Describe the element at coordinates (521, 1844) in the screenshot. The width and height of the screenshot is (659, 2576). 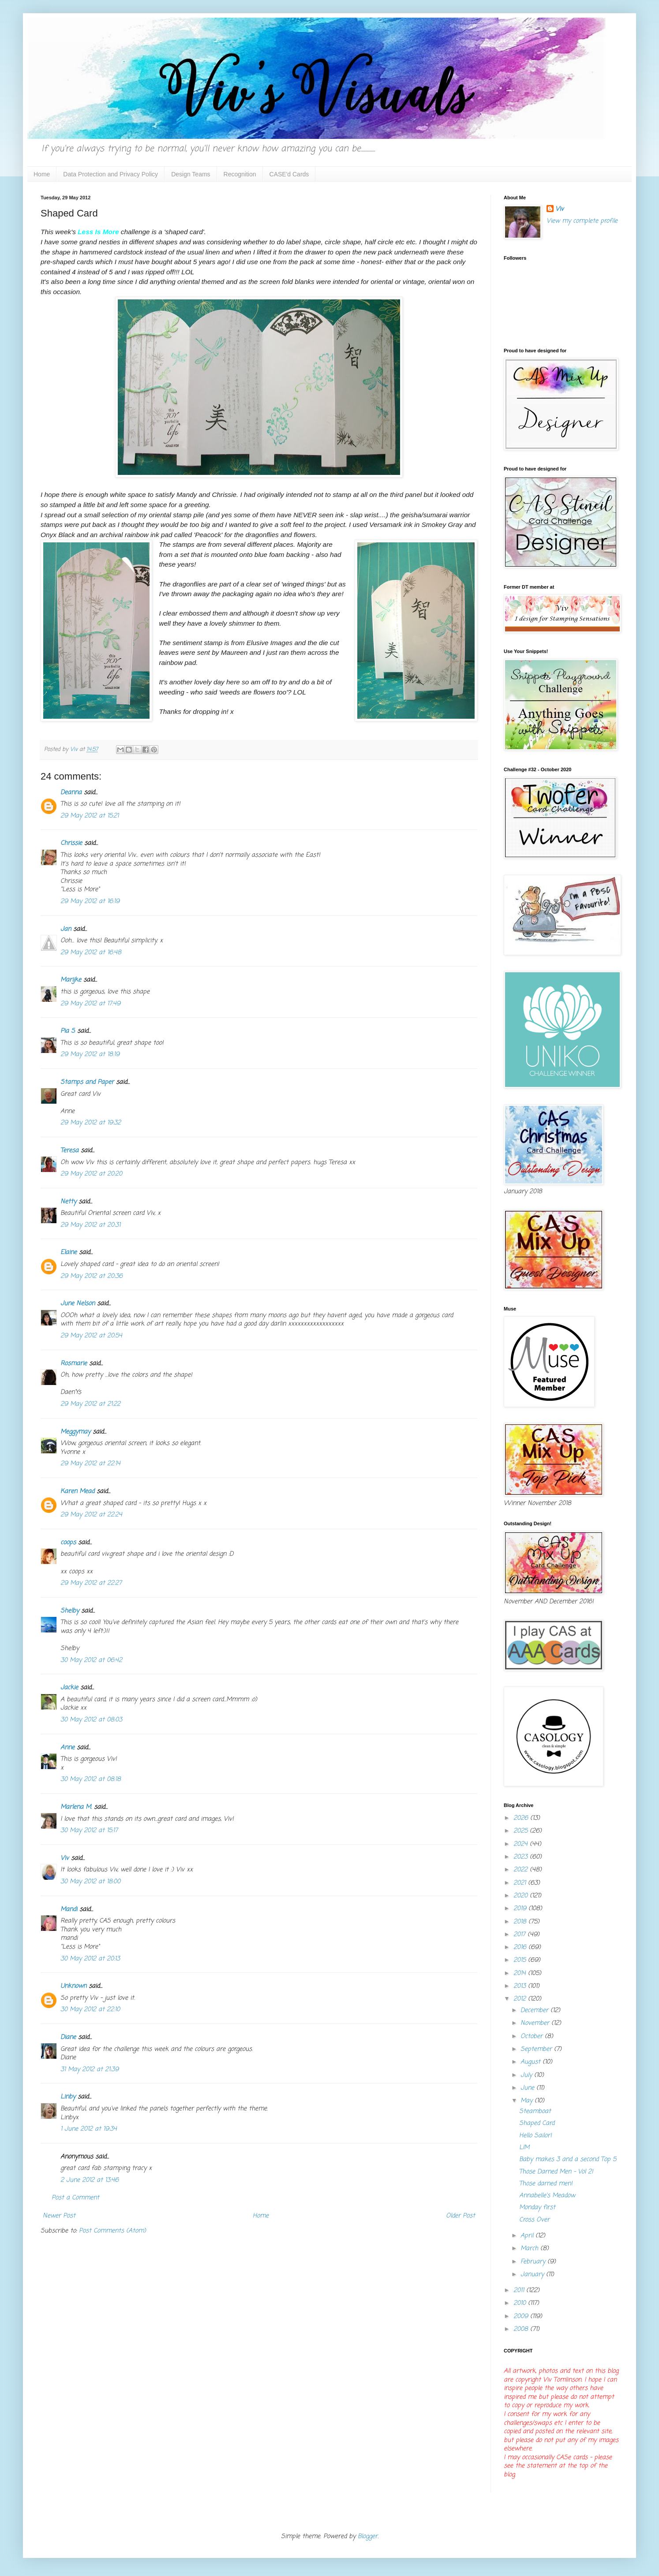
I see `2024` at that location.